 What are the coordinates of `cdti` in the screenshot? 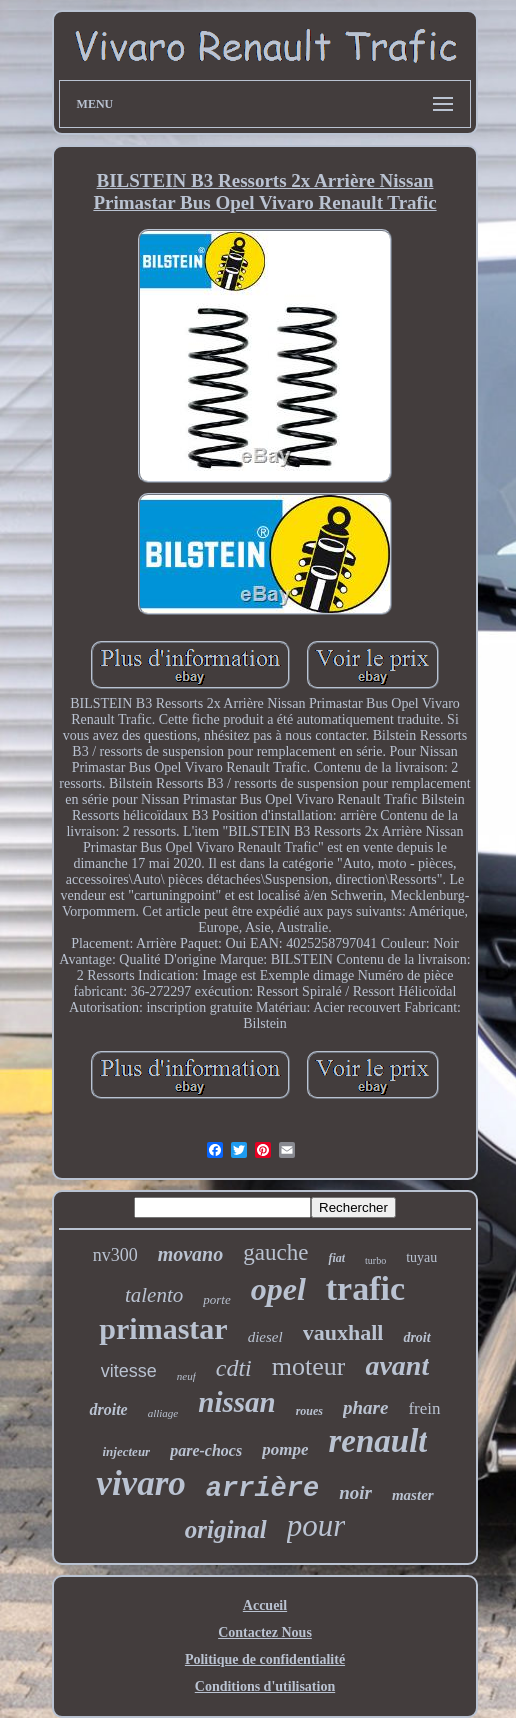 It's located at (234, 1368).